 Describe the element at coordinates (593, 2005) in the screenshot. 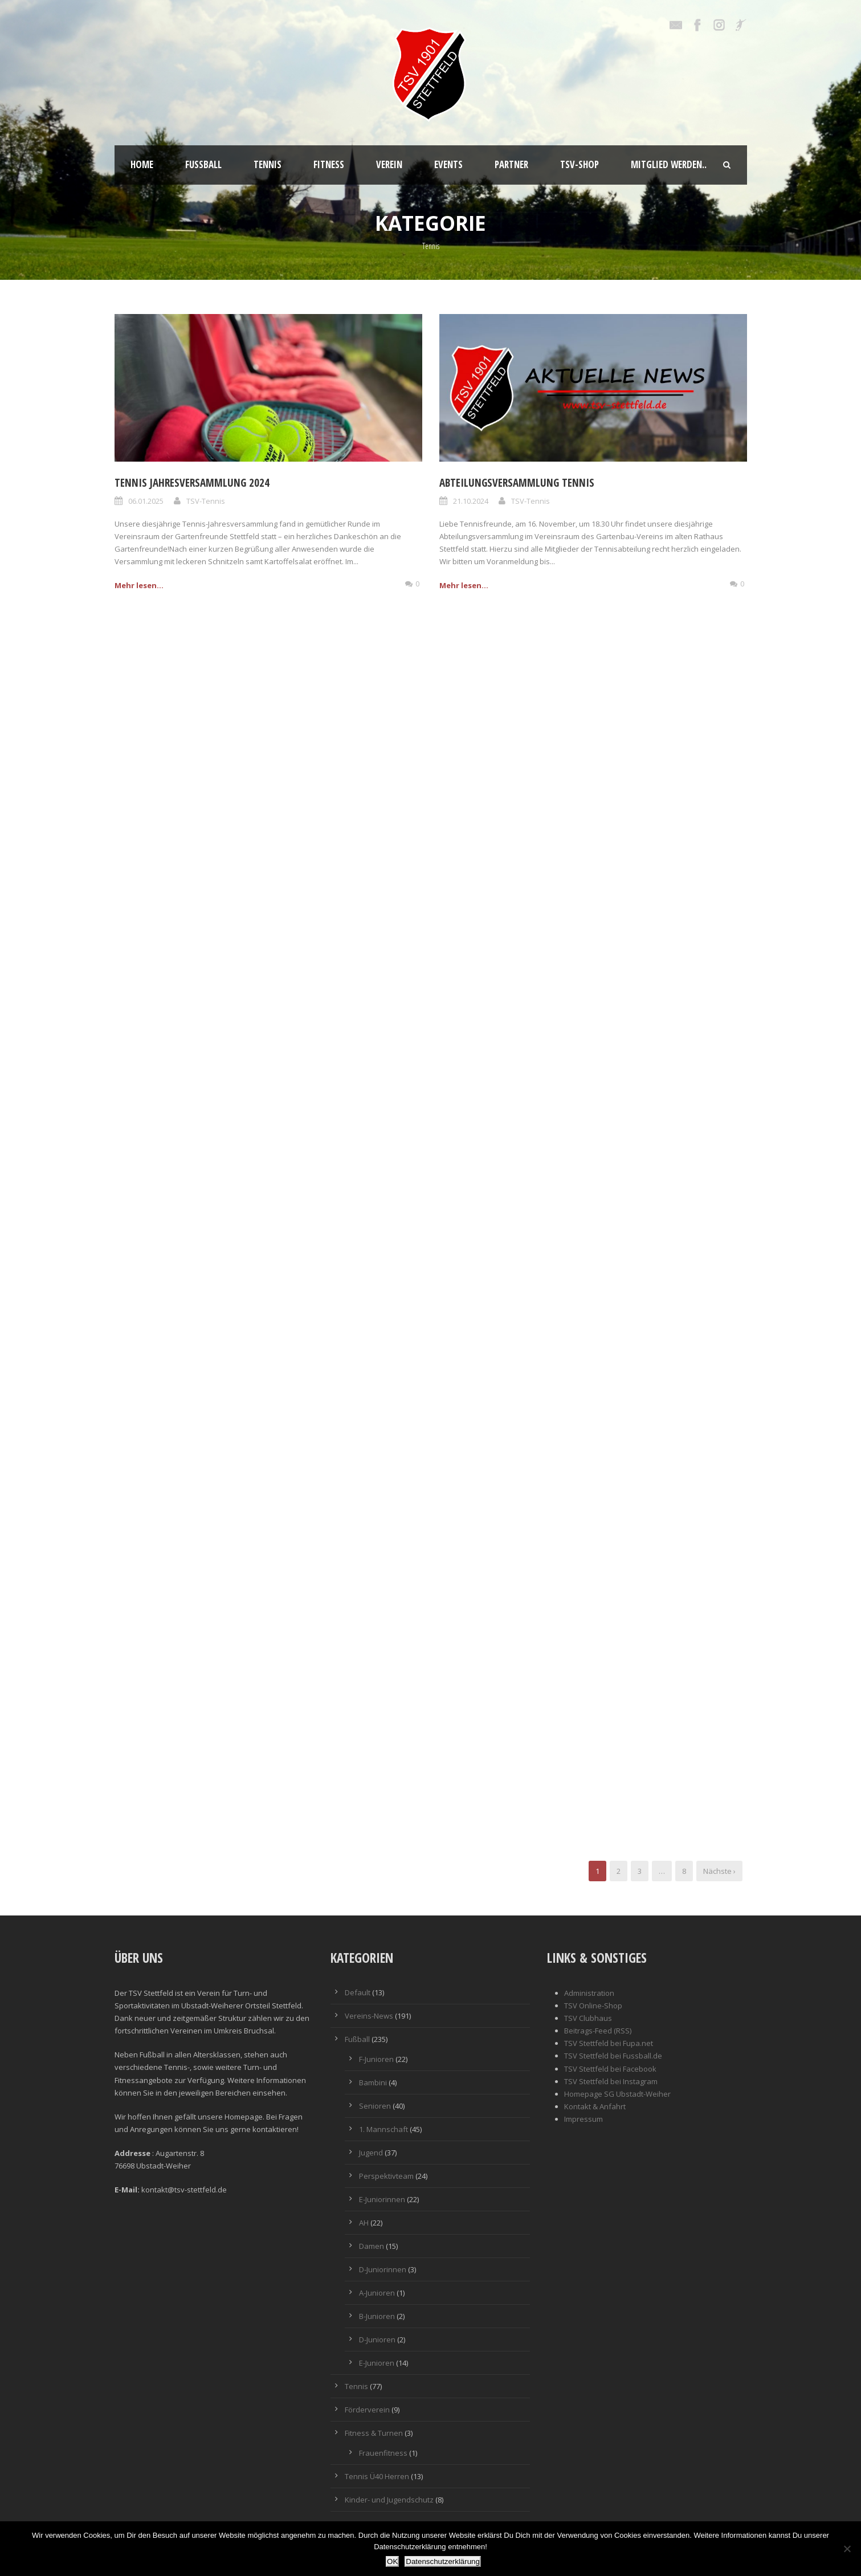

I see `TSV Online-Shop` at that location.